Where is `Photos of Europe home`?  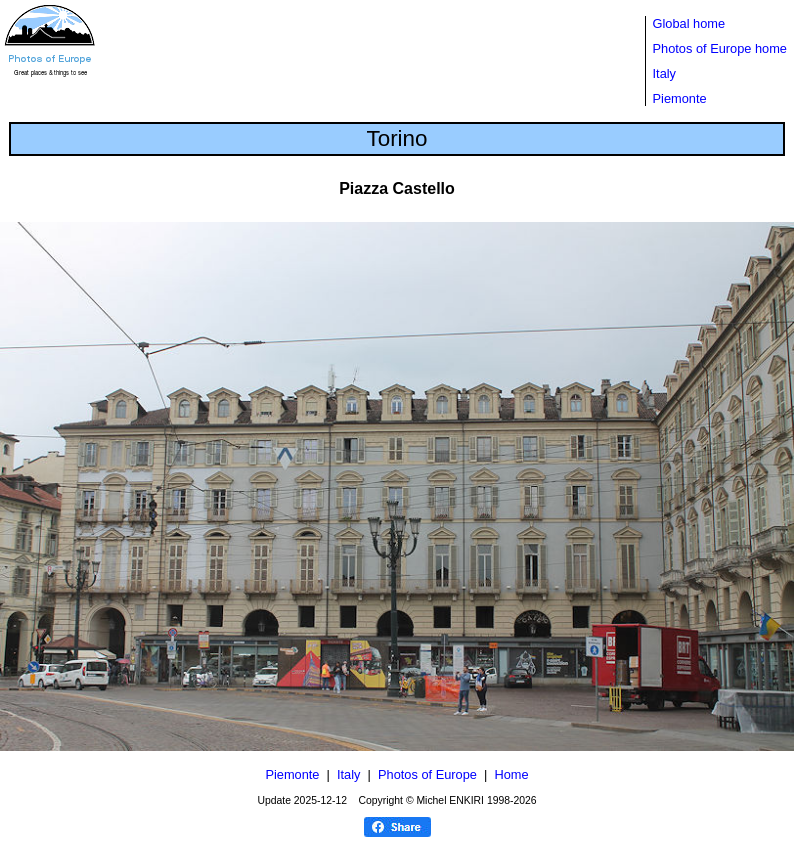 Photos of Europe home is located at coordinates (720, 48).